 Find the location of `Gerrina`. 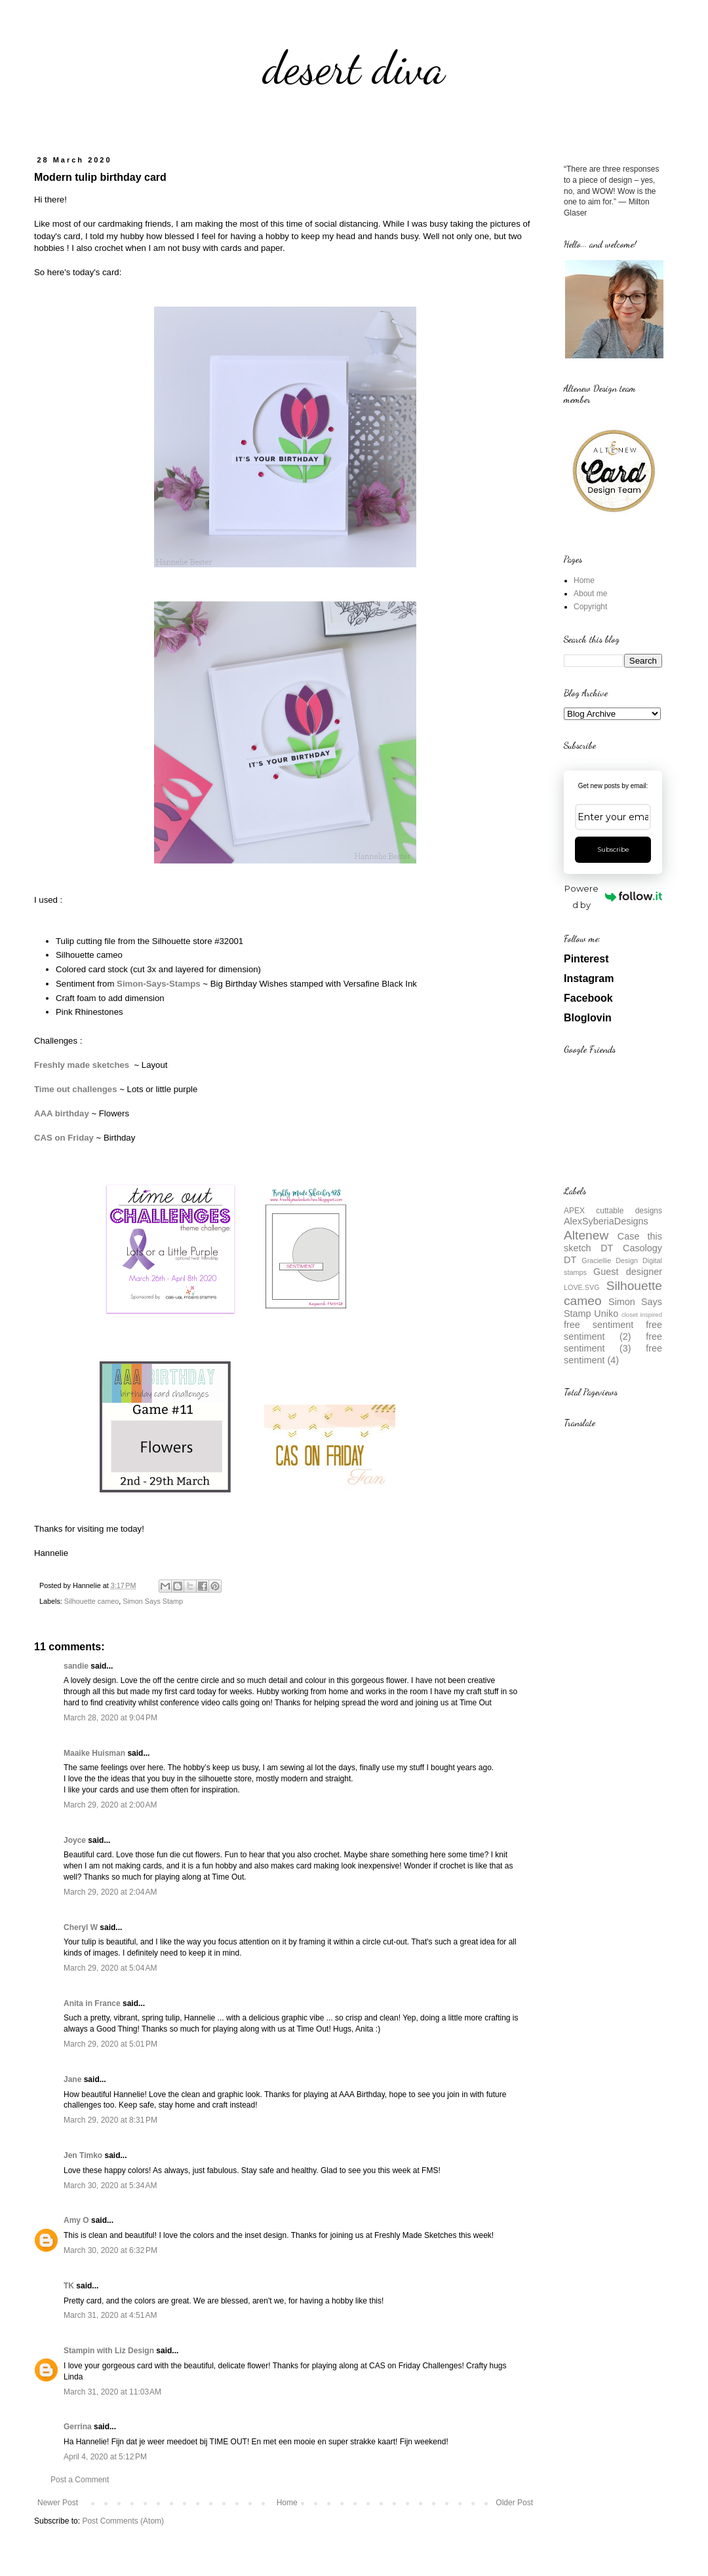

Gerrina is located at coordinates (78, 2426).